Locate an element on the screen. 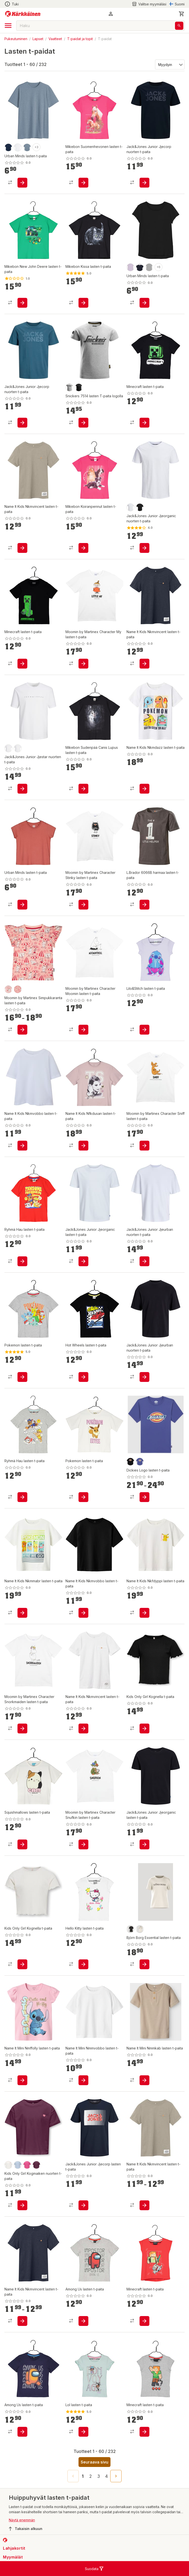 The width and height of the screenshot is (189, 2576). [product-add-to-cart-p1694789340627767] is located at coordinates (83, 423).